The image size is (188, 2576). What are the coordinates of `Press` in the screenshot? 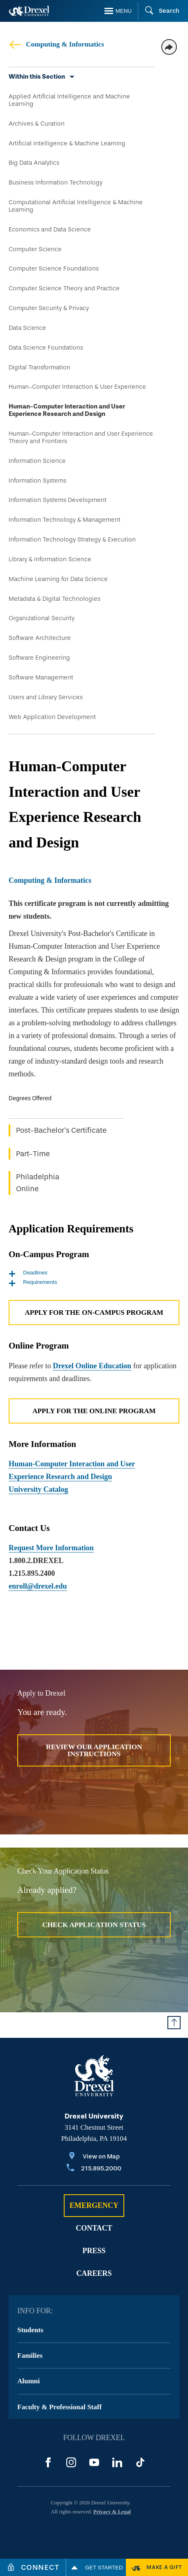 It's located at (93, 2251).